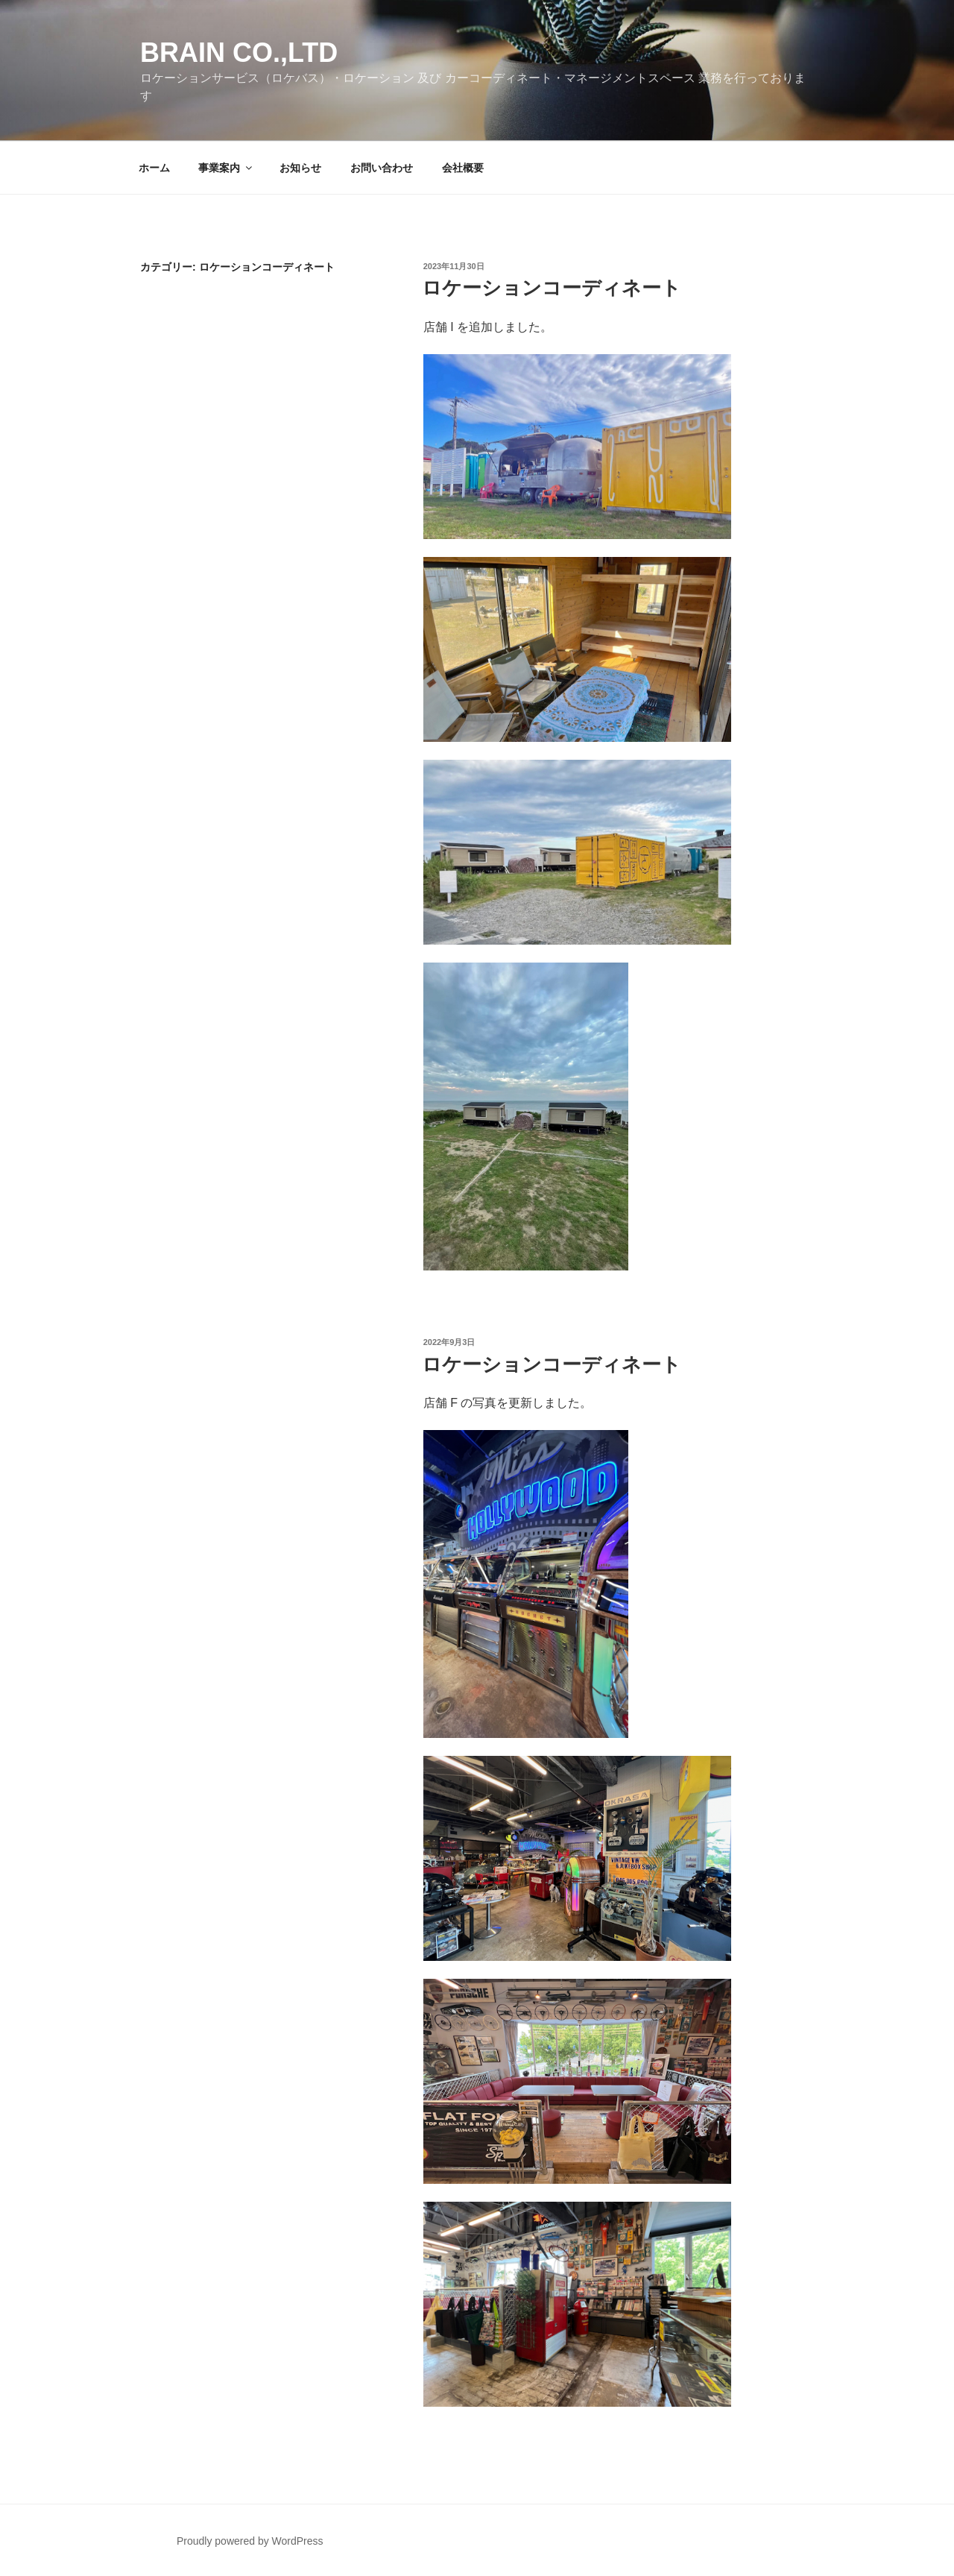 This screenshot has width=954, height=2576. What do you see at coordinates (239, 52) in the screenshot?
I see `Brain co.,ltd` at bounding box center [239, 52].